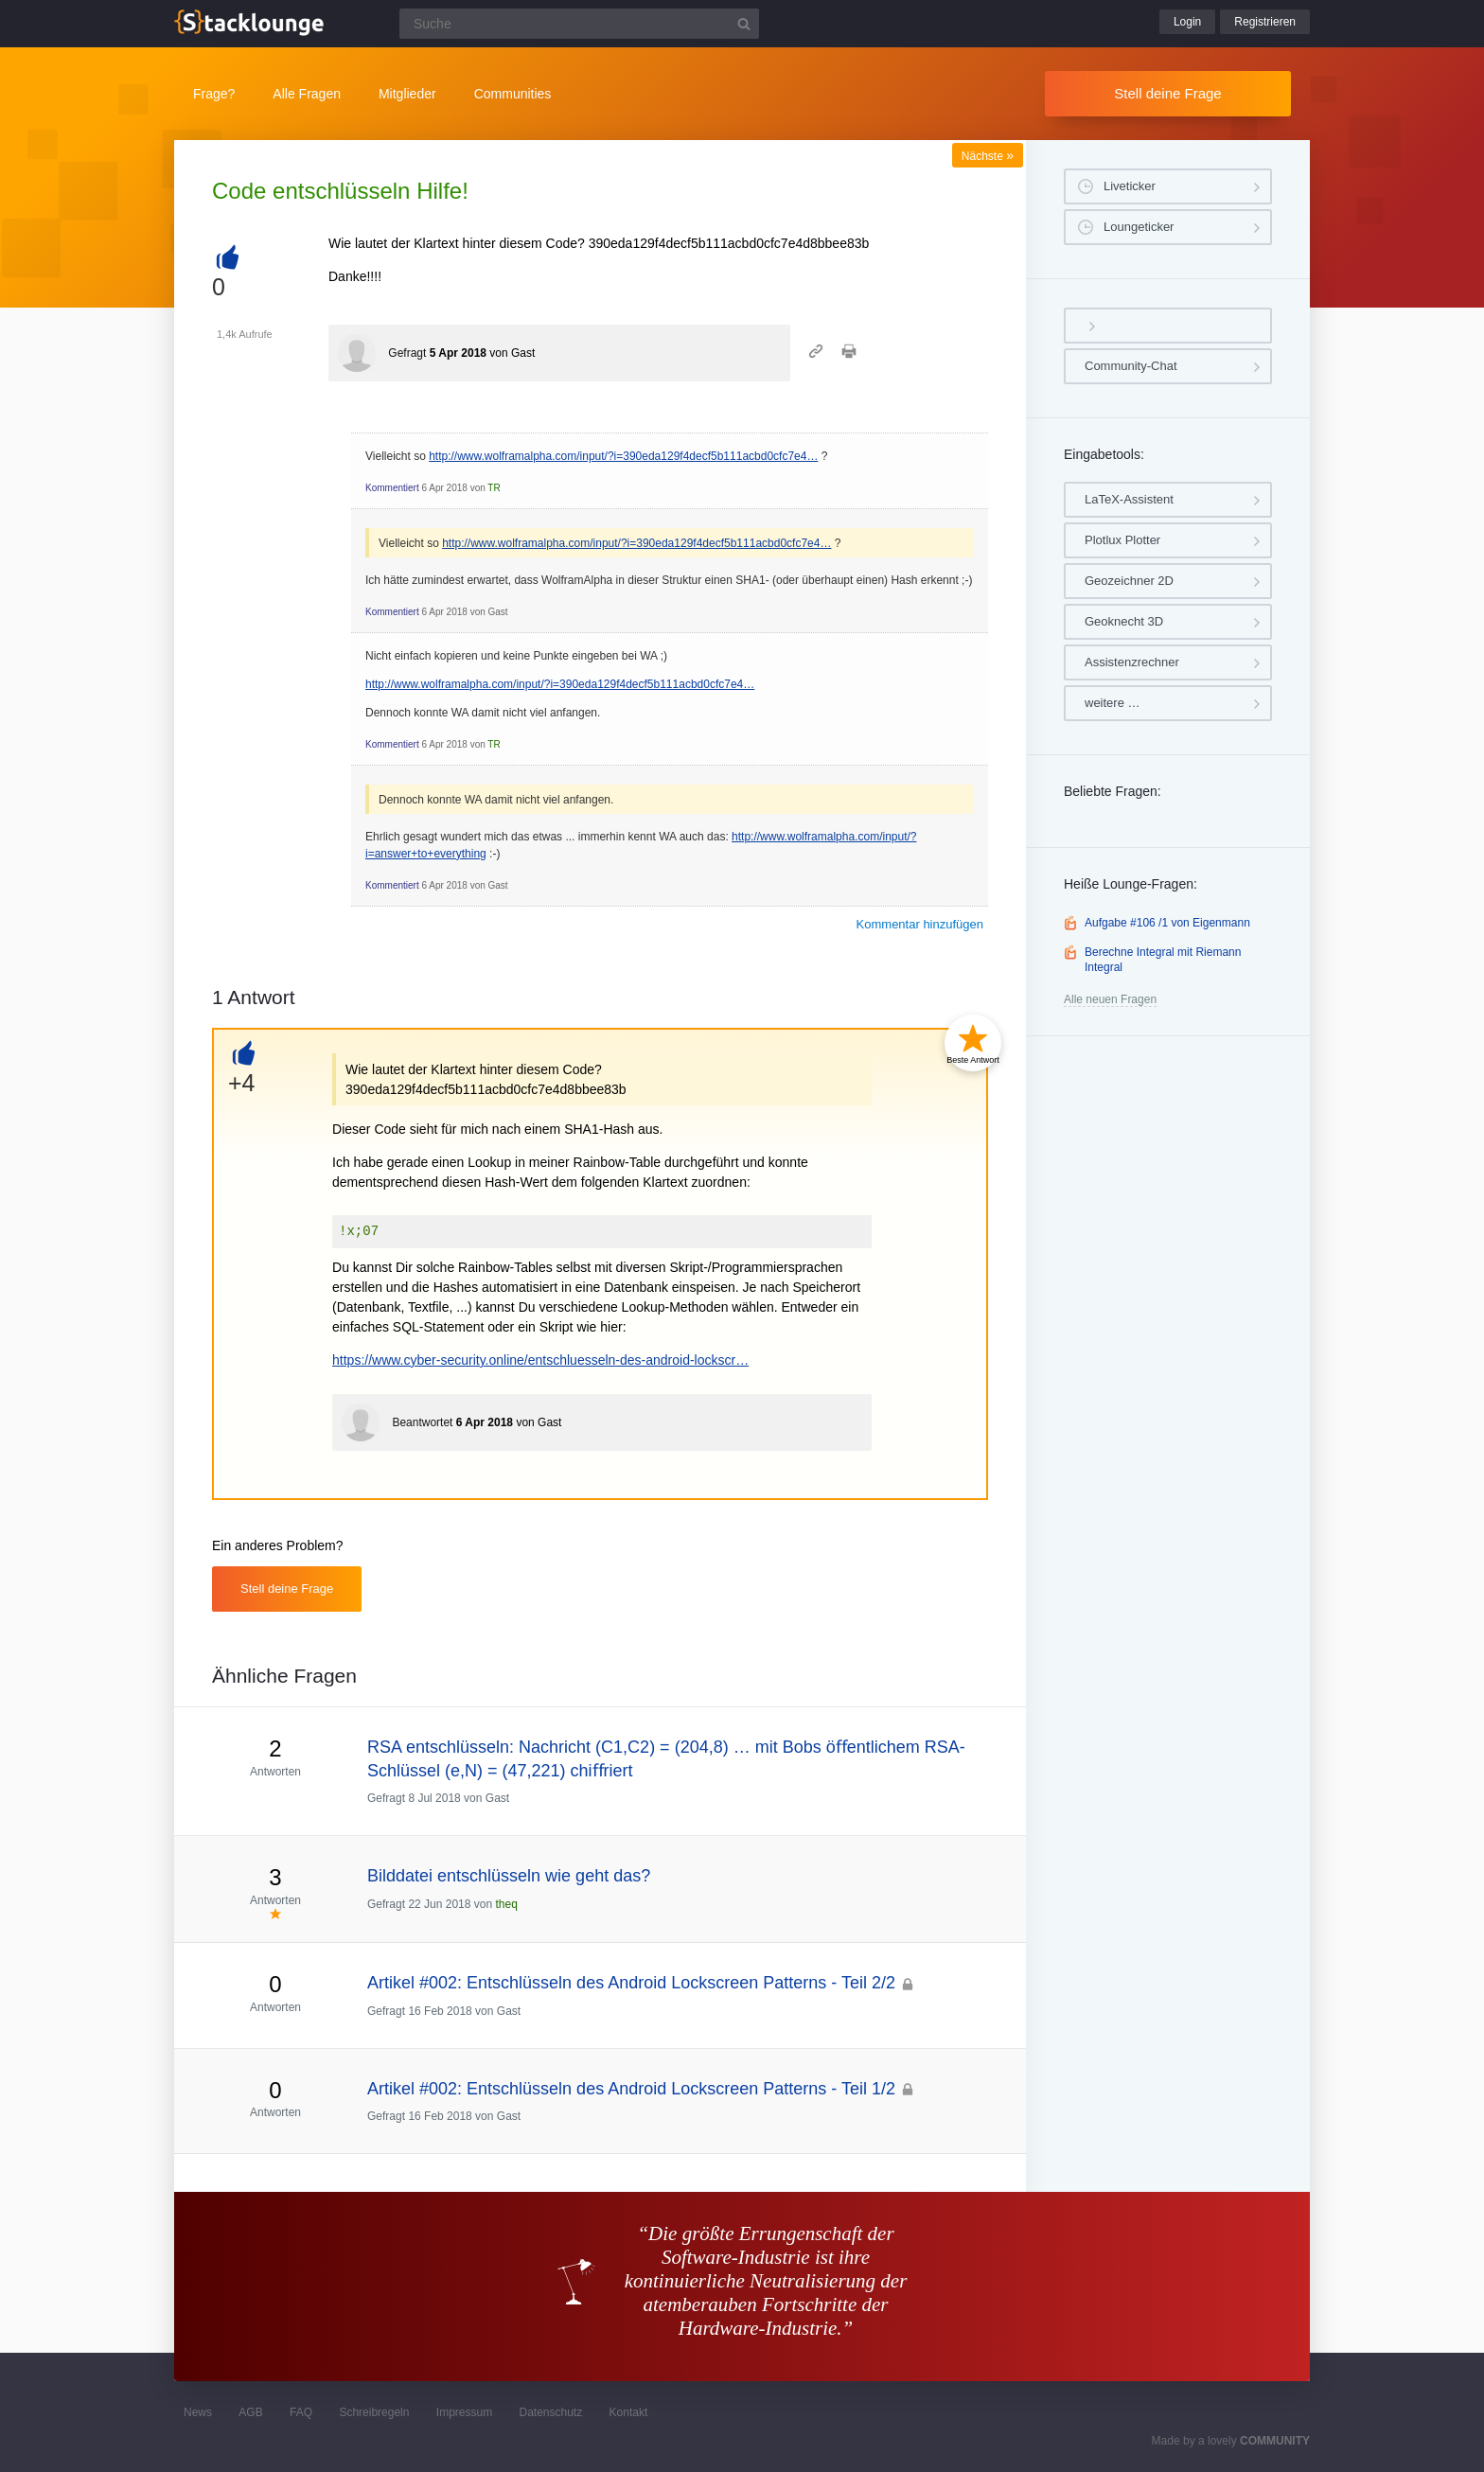 This screenshot has height=2472, width=1484. I want to click on Beantwortet, so click(422, 1422).